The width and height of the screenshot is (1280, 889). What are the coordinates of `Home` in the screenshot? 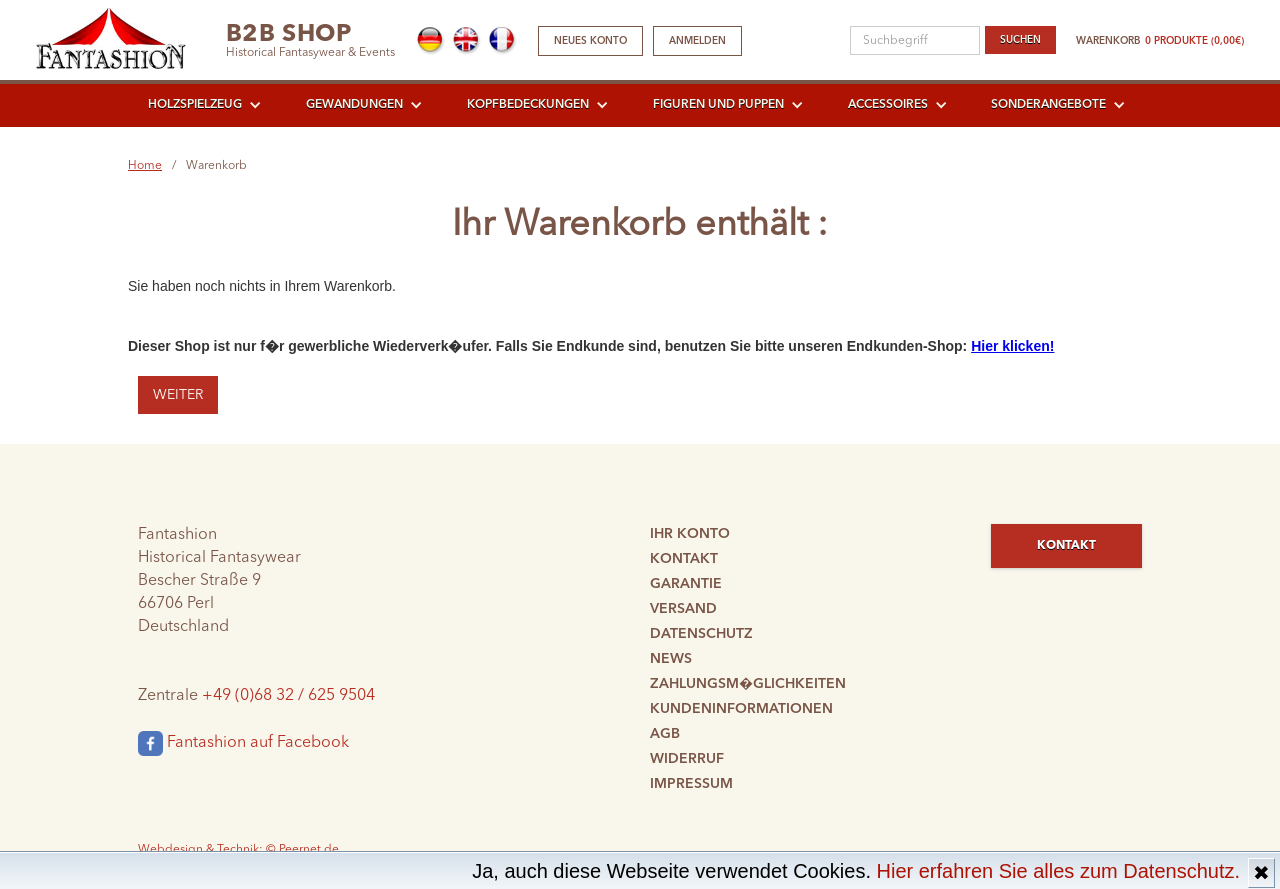 It's located at (145, 166).